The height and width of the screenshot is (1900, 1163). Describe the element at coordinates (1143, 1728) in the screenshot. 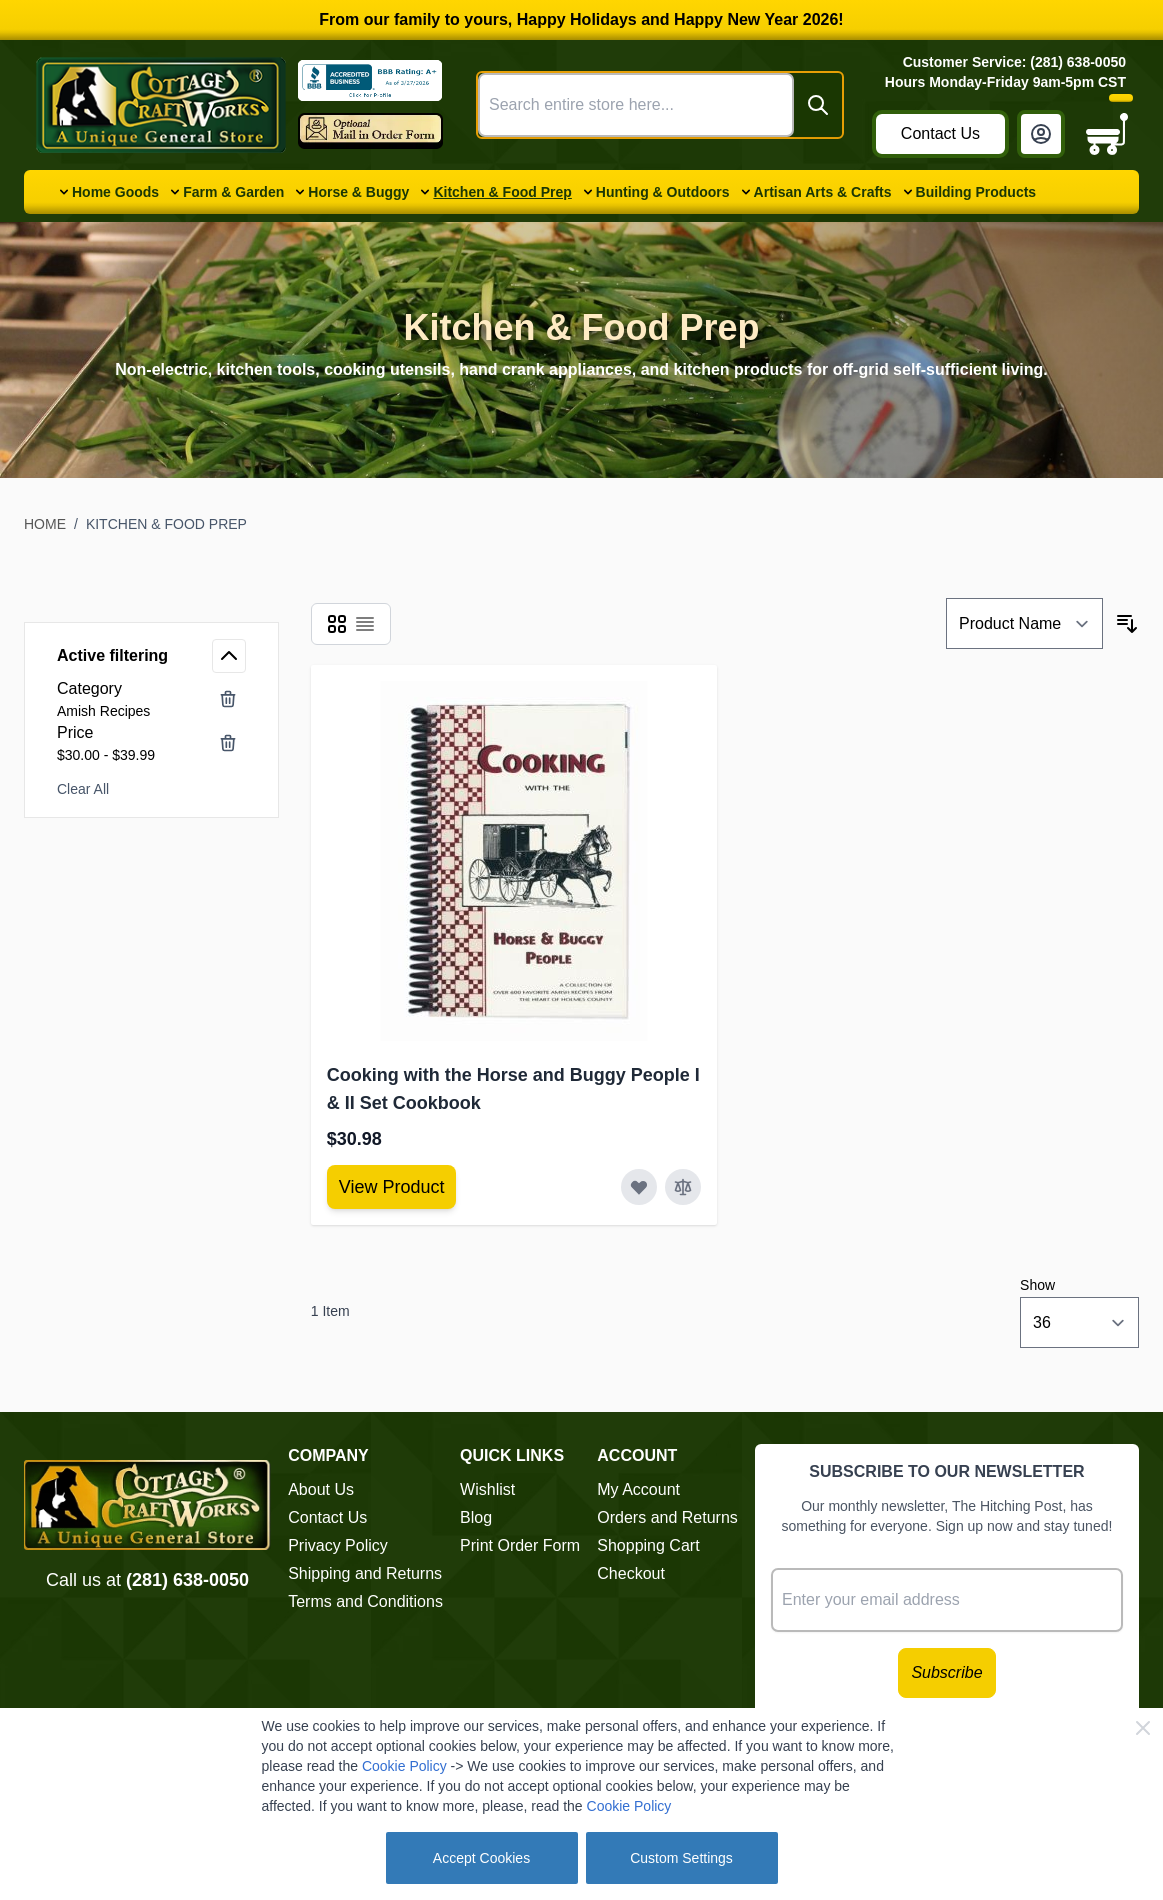

I see `[Close Cookie Bar]` at that location.